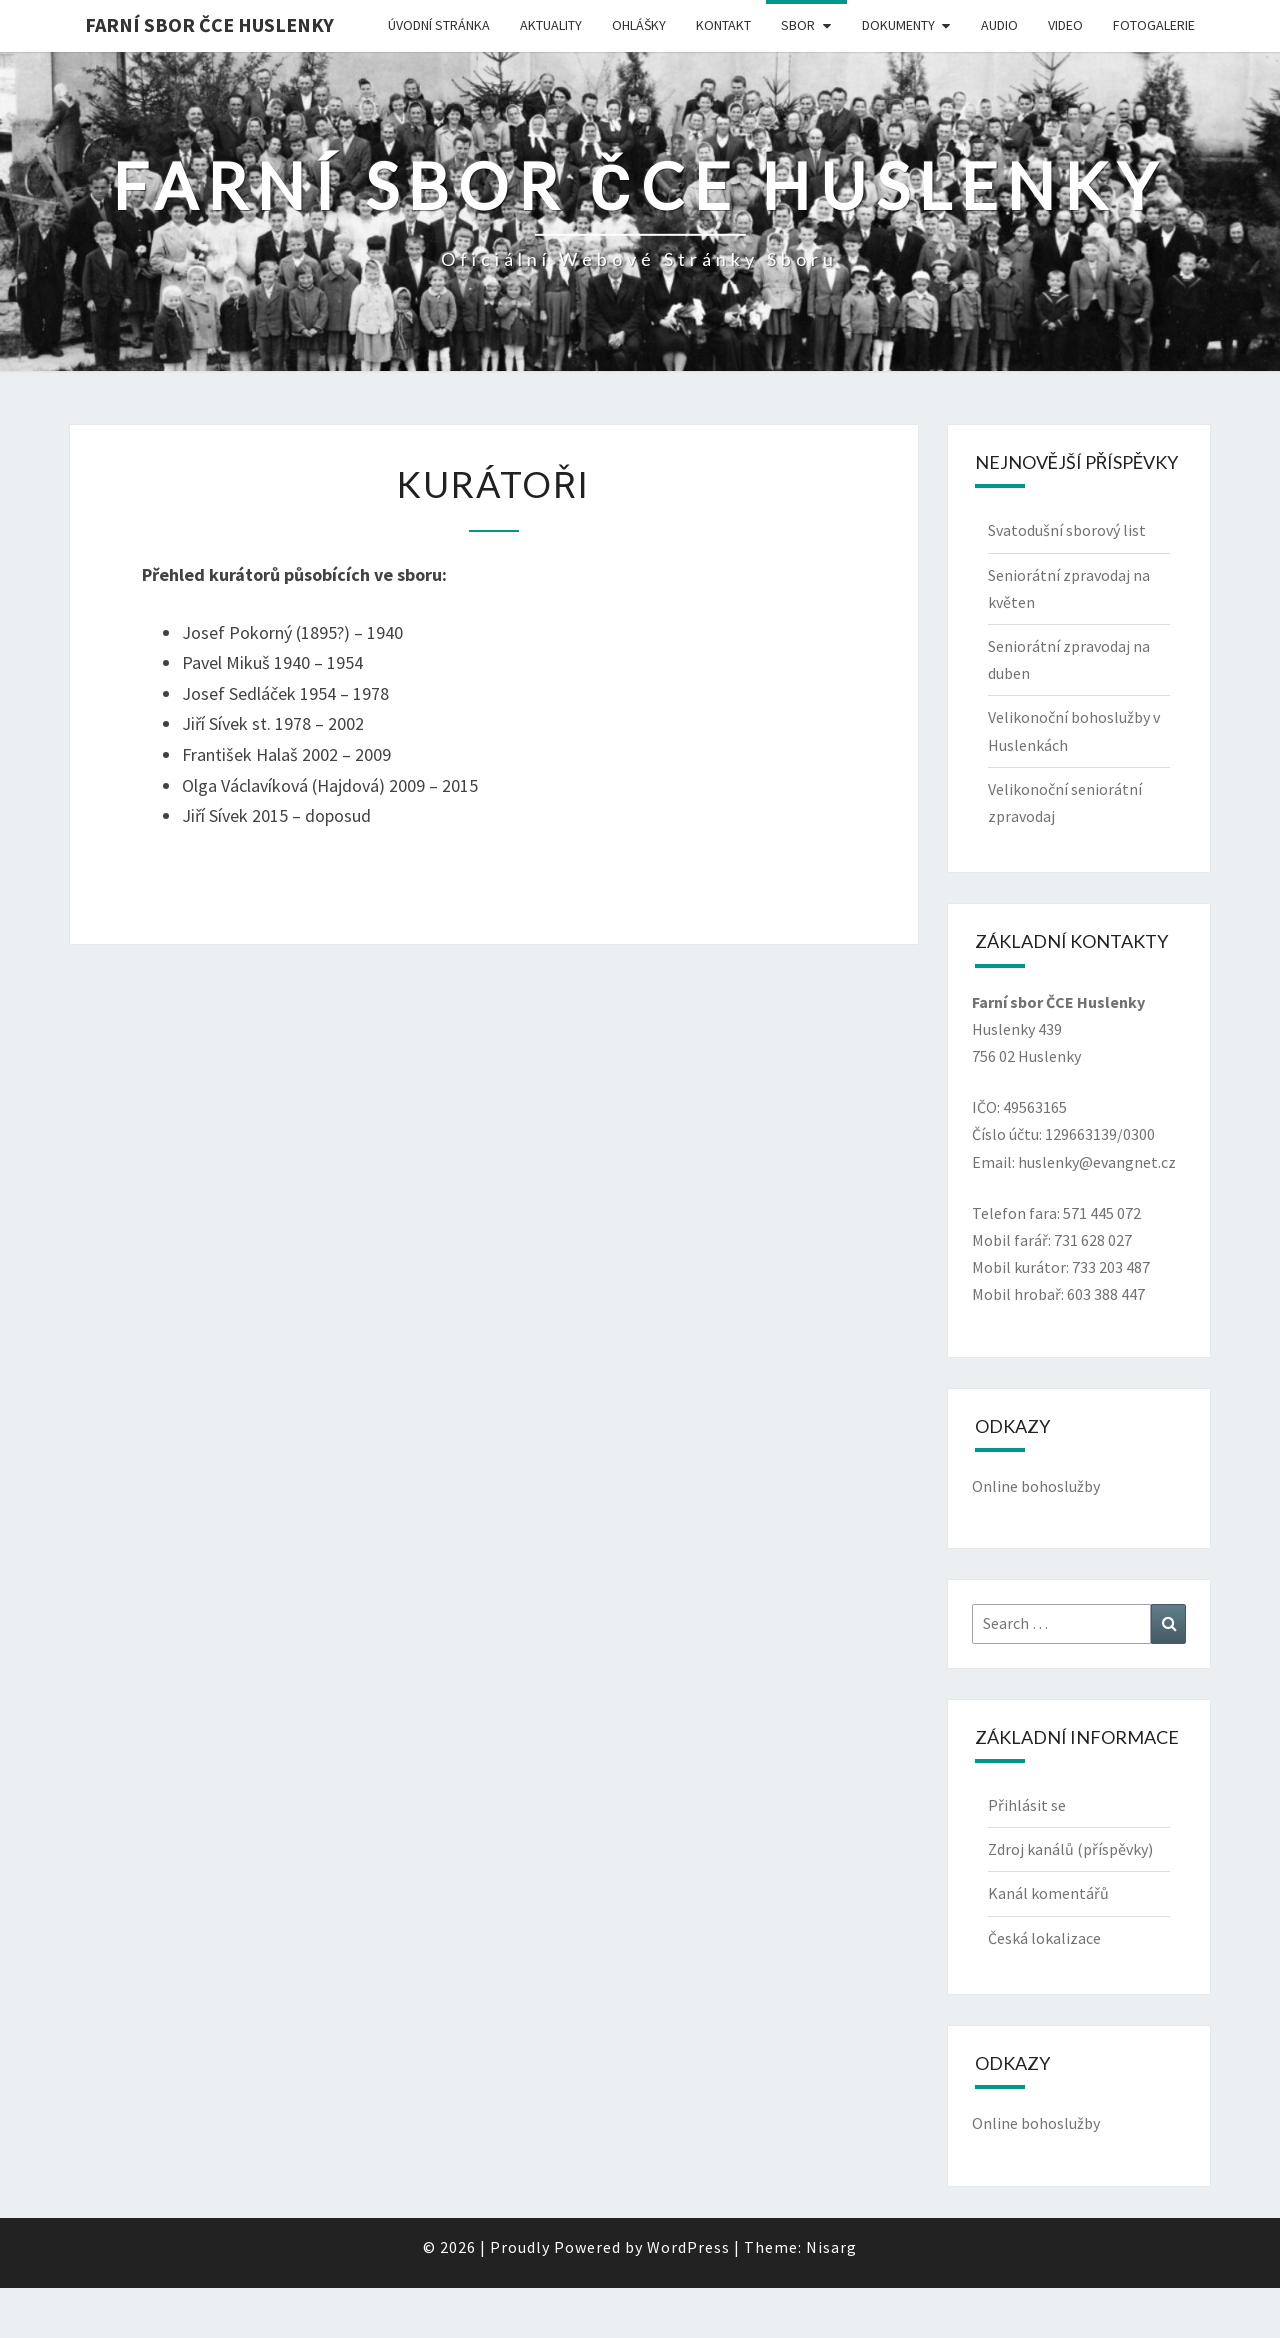 The height and width of the screenshot is (2338, 1280). Describe the element at coordinates (551, 25) in the screenshot. I see `Aktuality` at that location.